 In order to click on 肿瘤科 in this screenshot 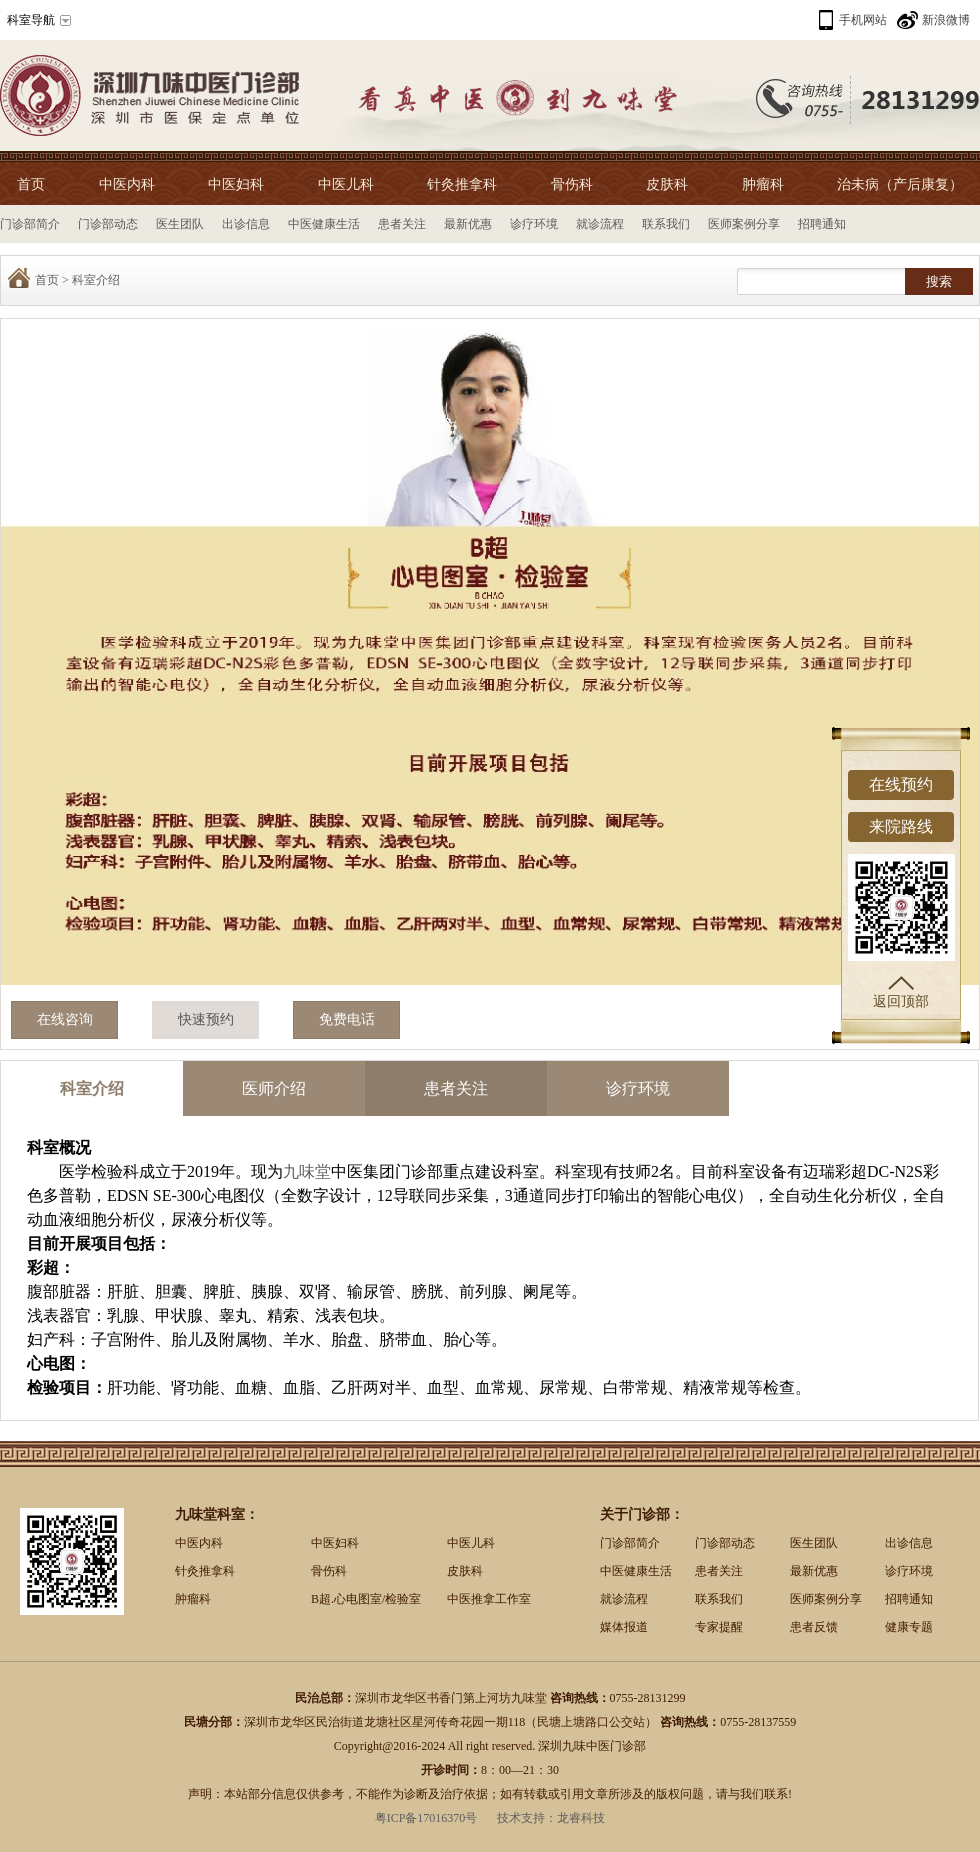, I will do `click(763, 184)`.